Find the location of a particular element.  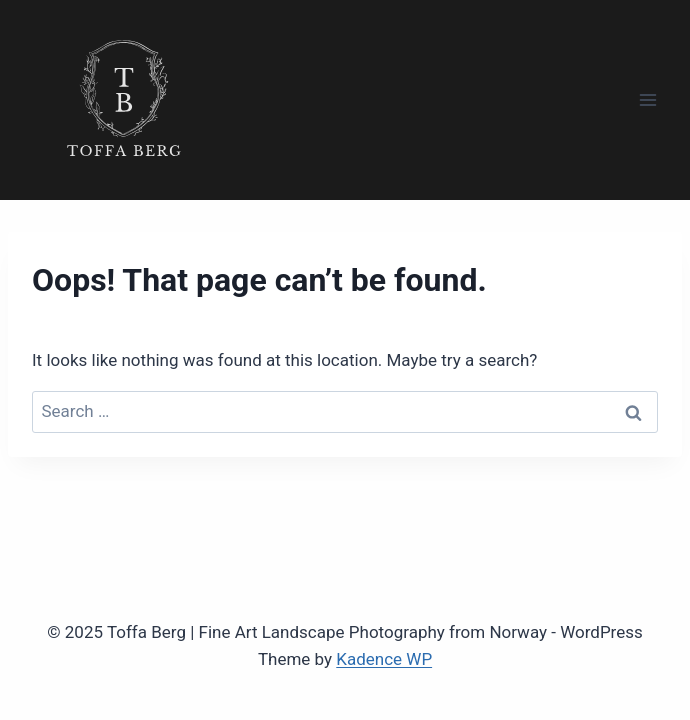

Kadence WP is located at coordinates (384, 659).